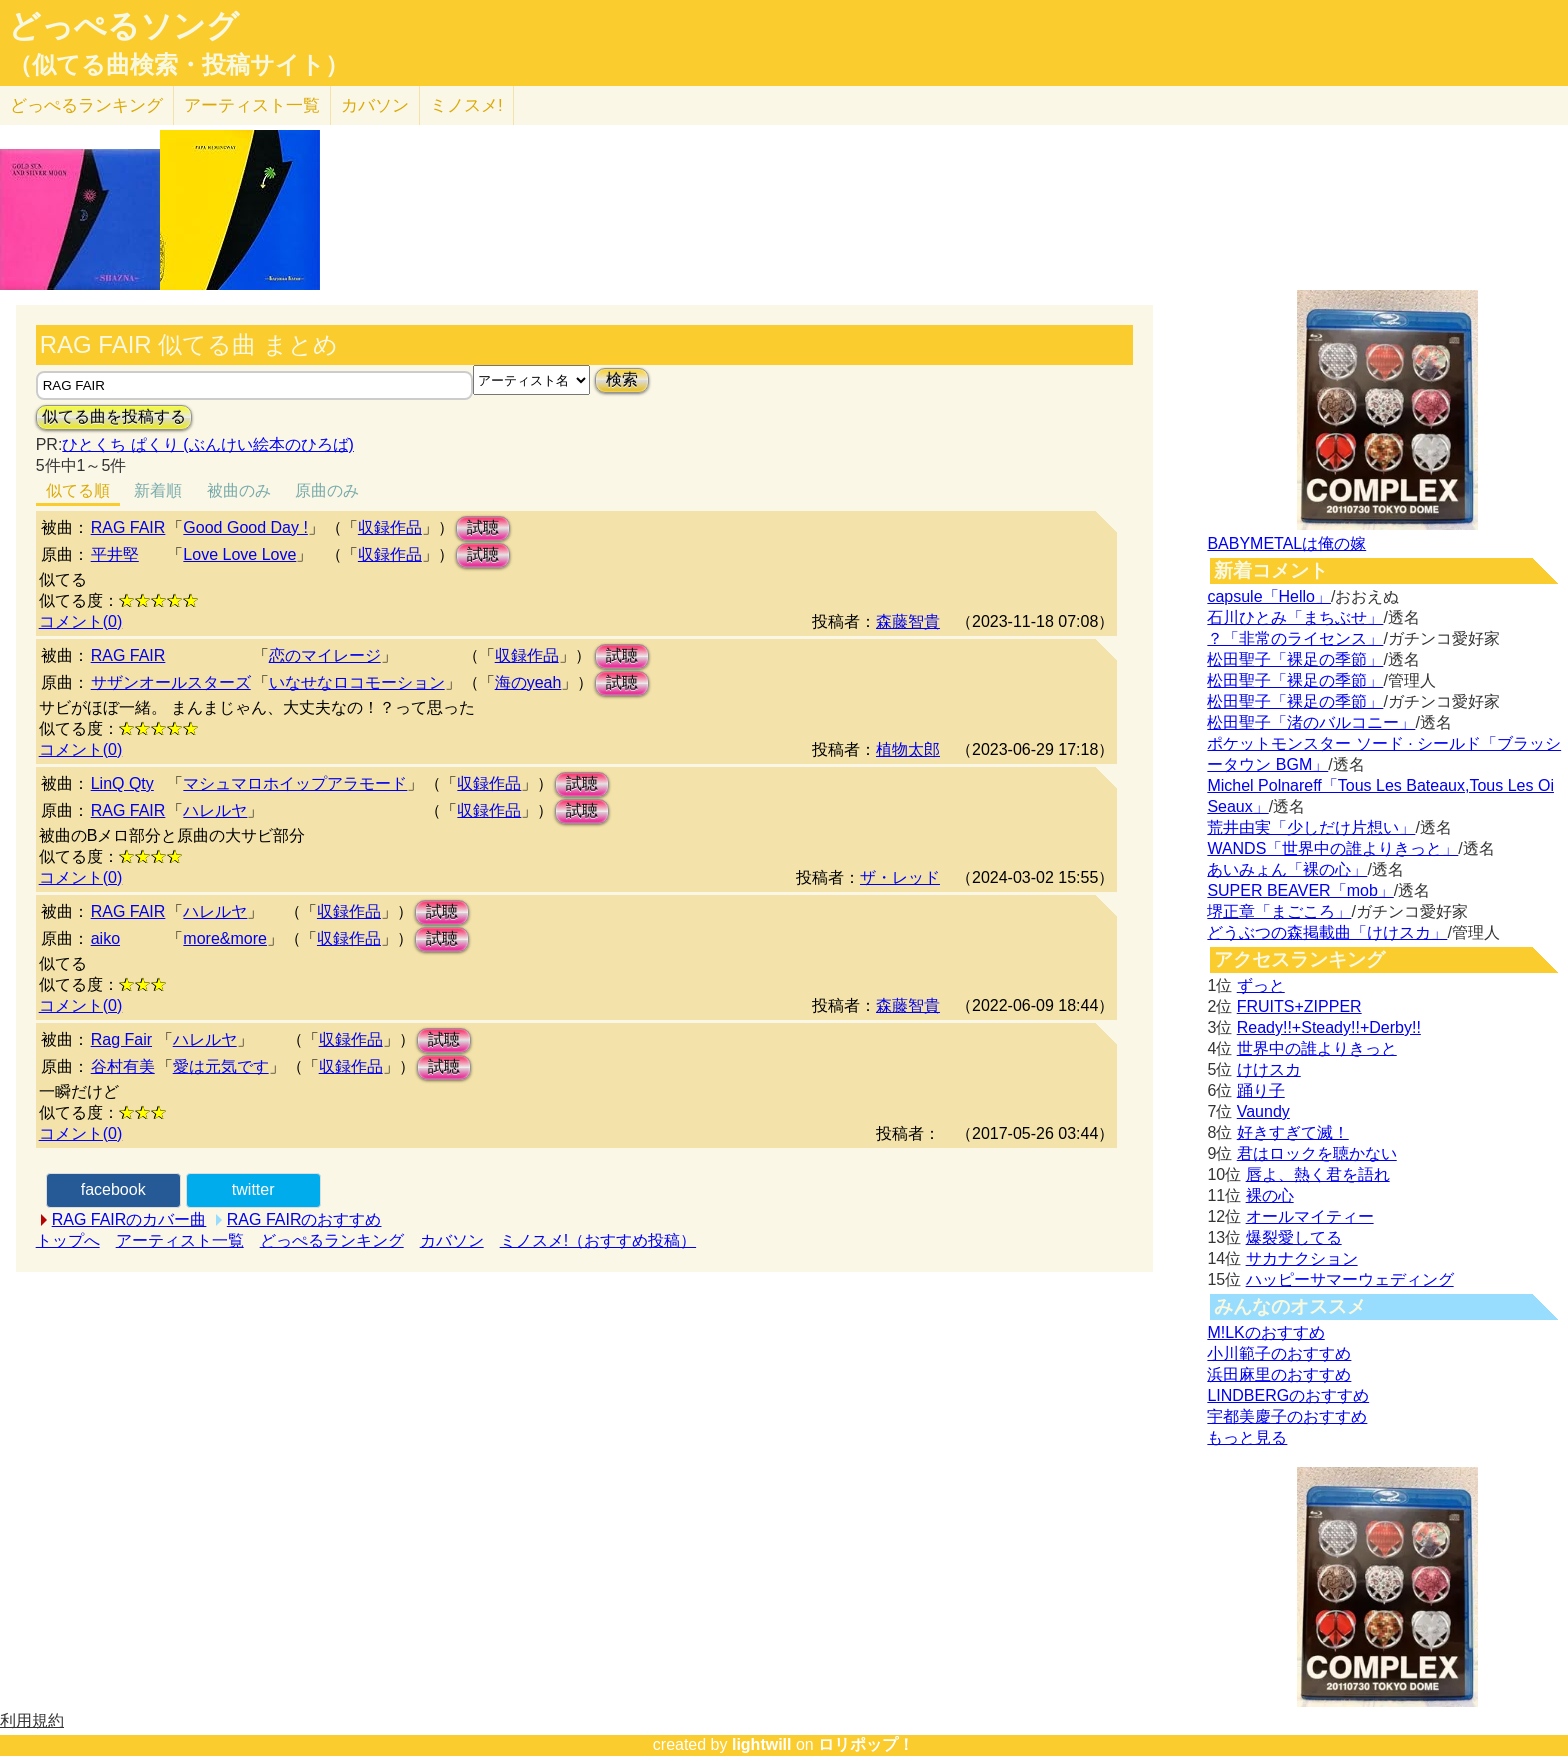 The image size is (1568, 1756). I want to click on WANDS「世界中の誰よりきっと」, so click(1332, 848).